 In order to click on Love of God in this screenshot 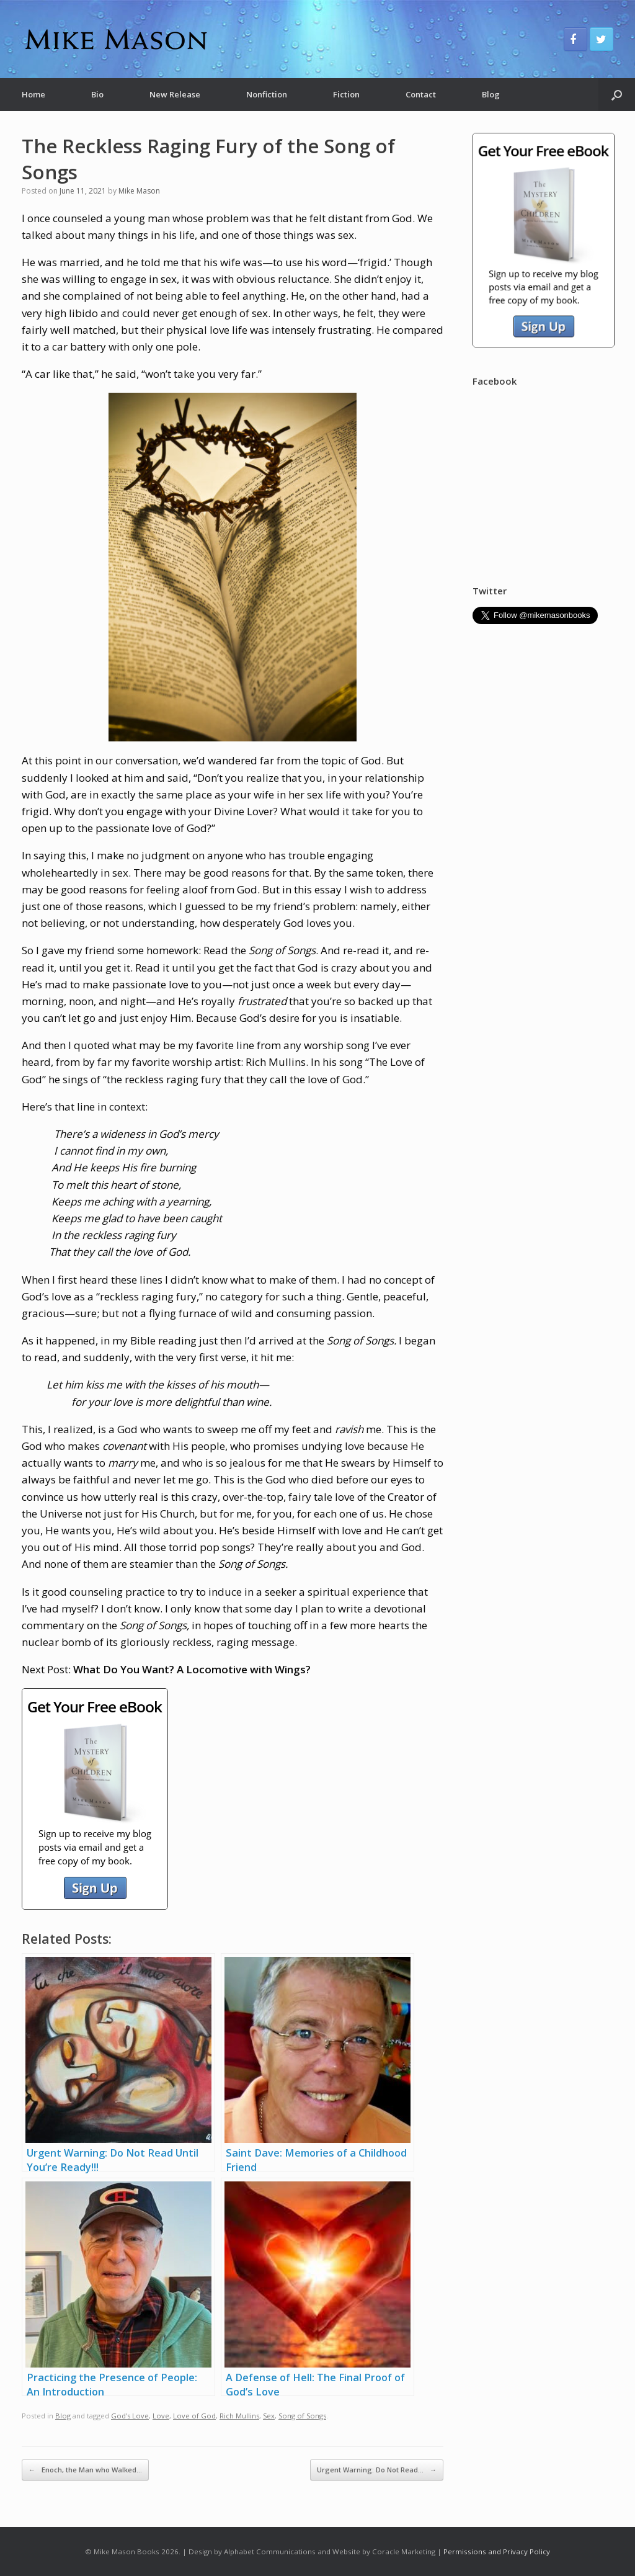, I will do `click(194, 2415)`.